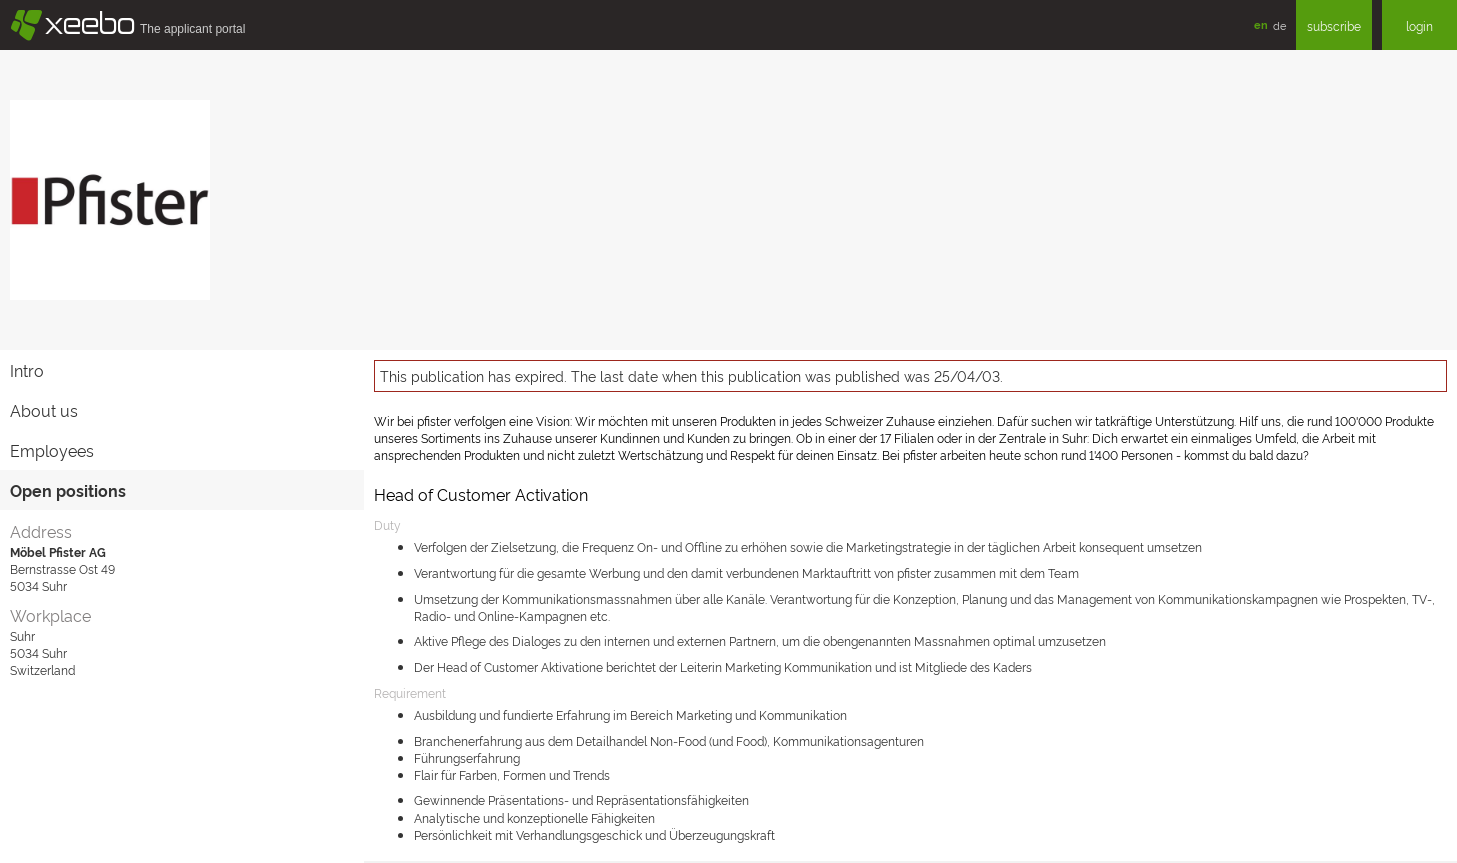  I want to click on Open positions, so click(68, 490).